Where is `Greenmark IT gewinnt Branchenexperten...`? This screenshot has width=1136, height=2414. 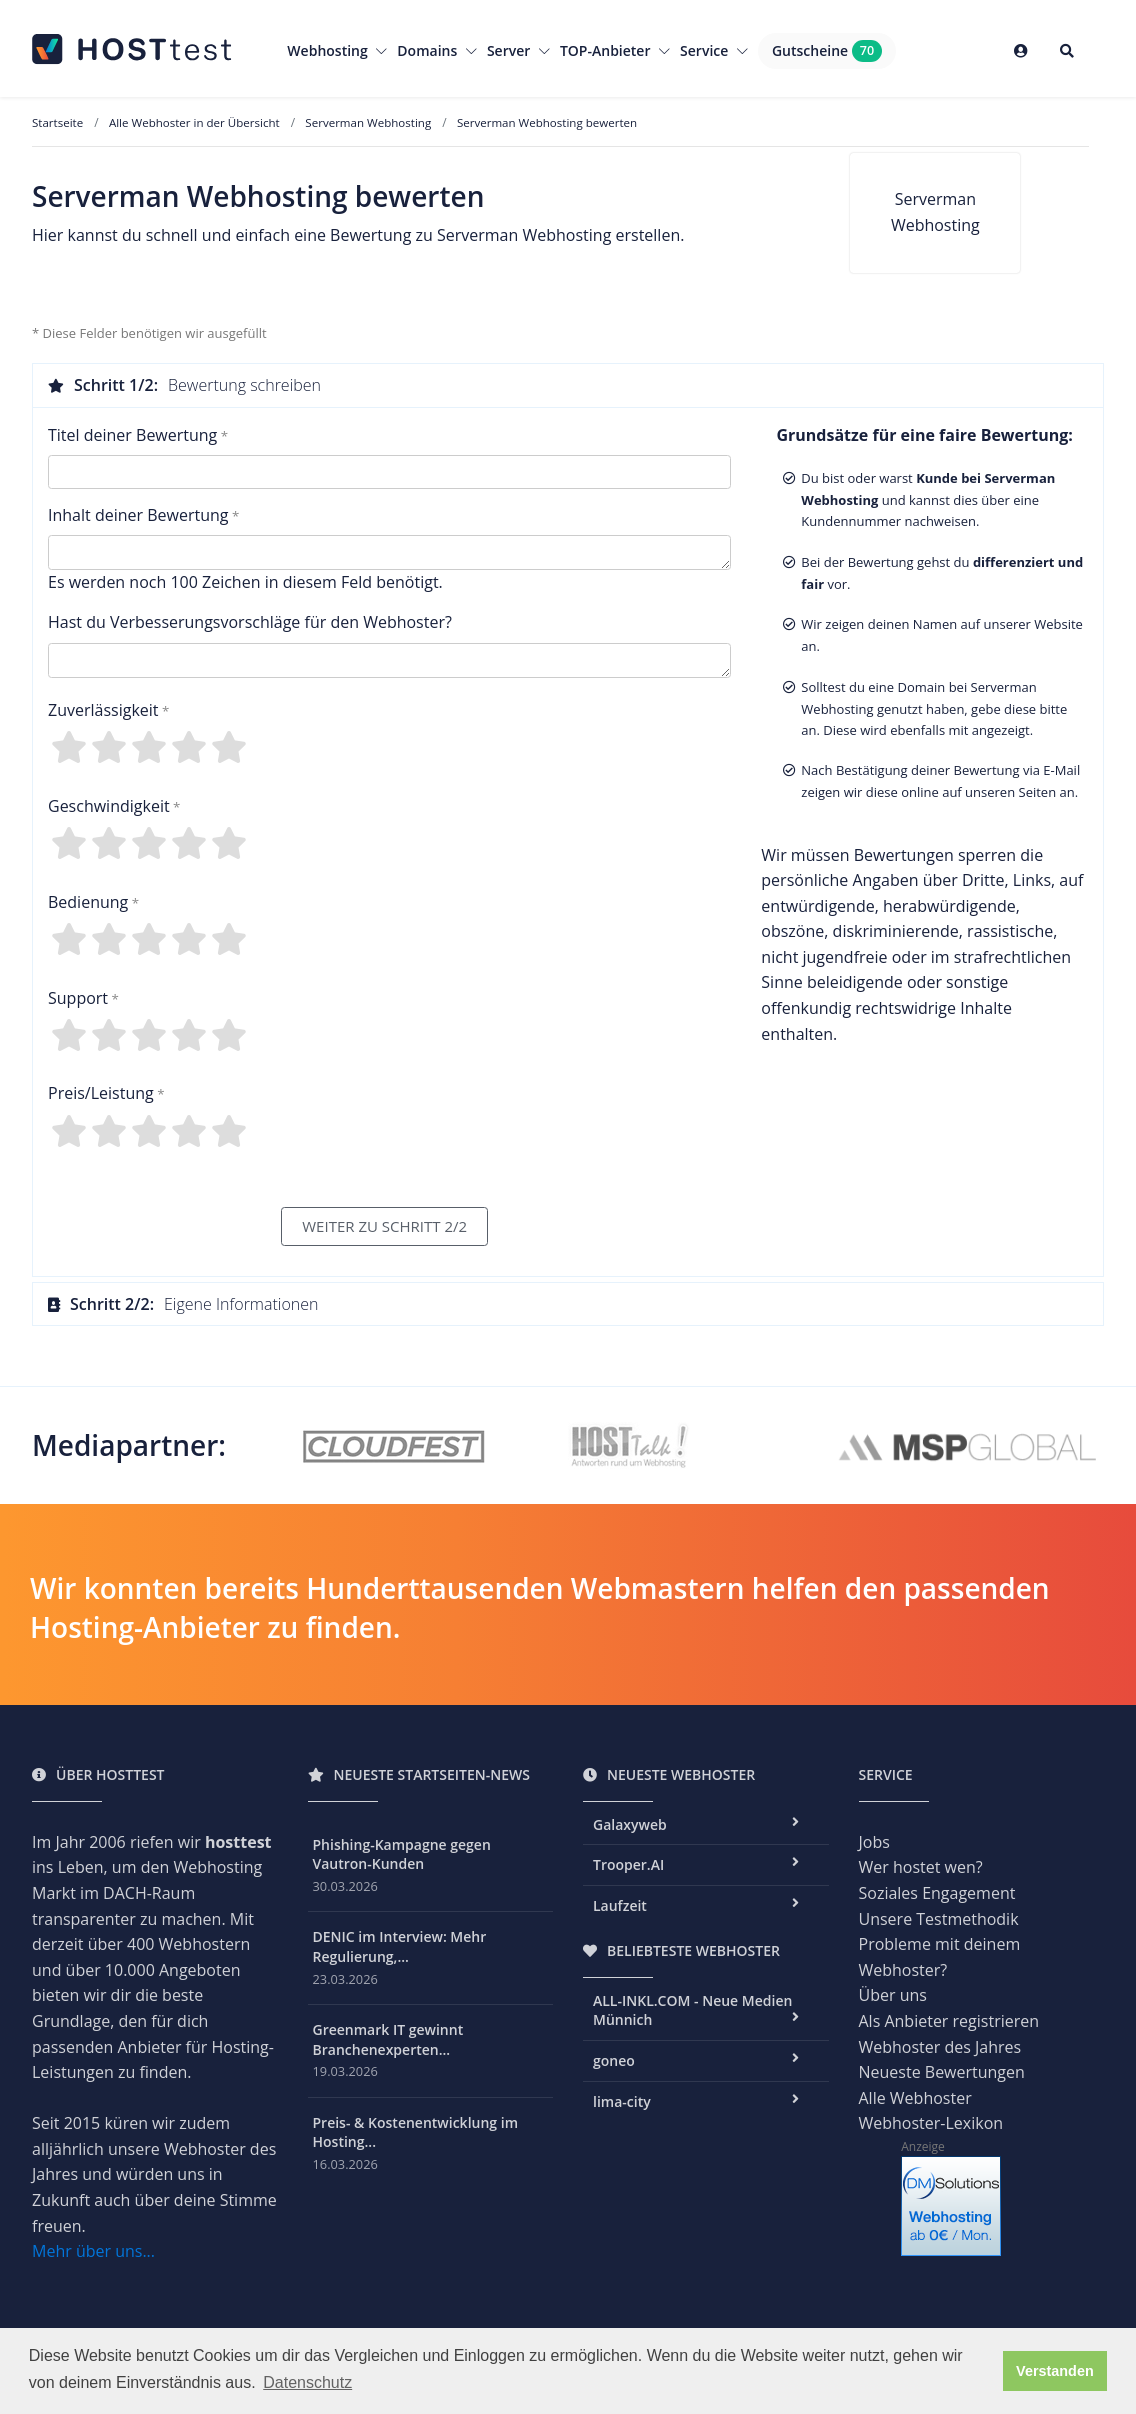
Greenmark IT gewinnt Branchenexperten... is located at coordinates (388, 2039).